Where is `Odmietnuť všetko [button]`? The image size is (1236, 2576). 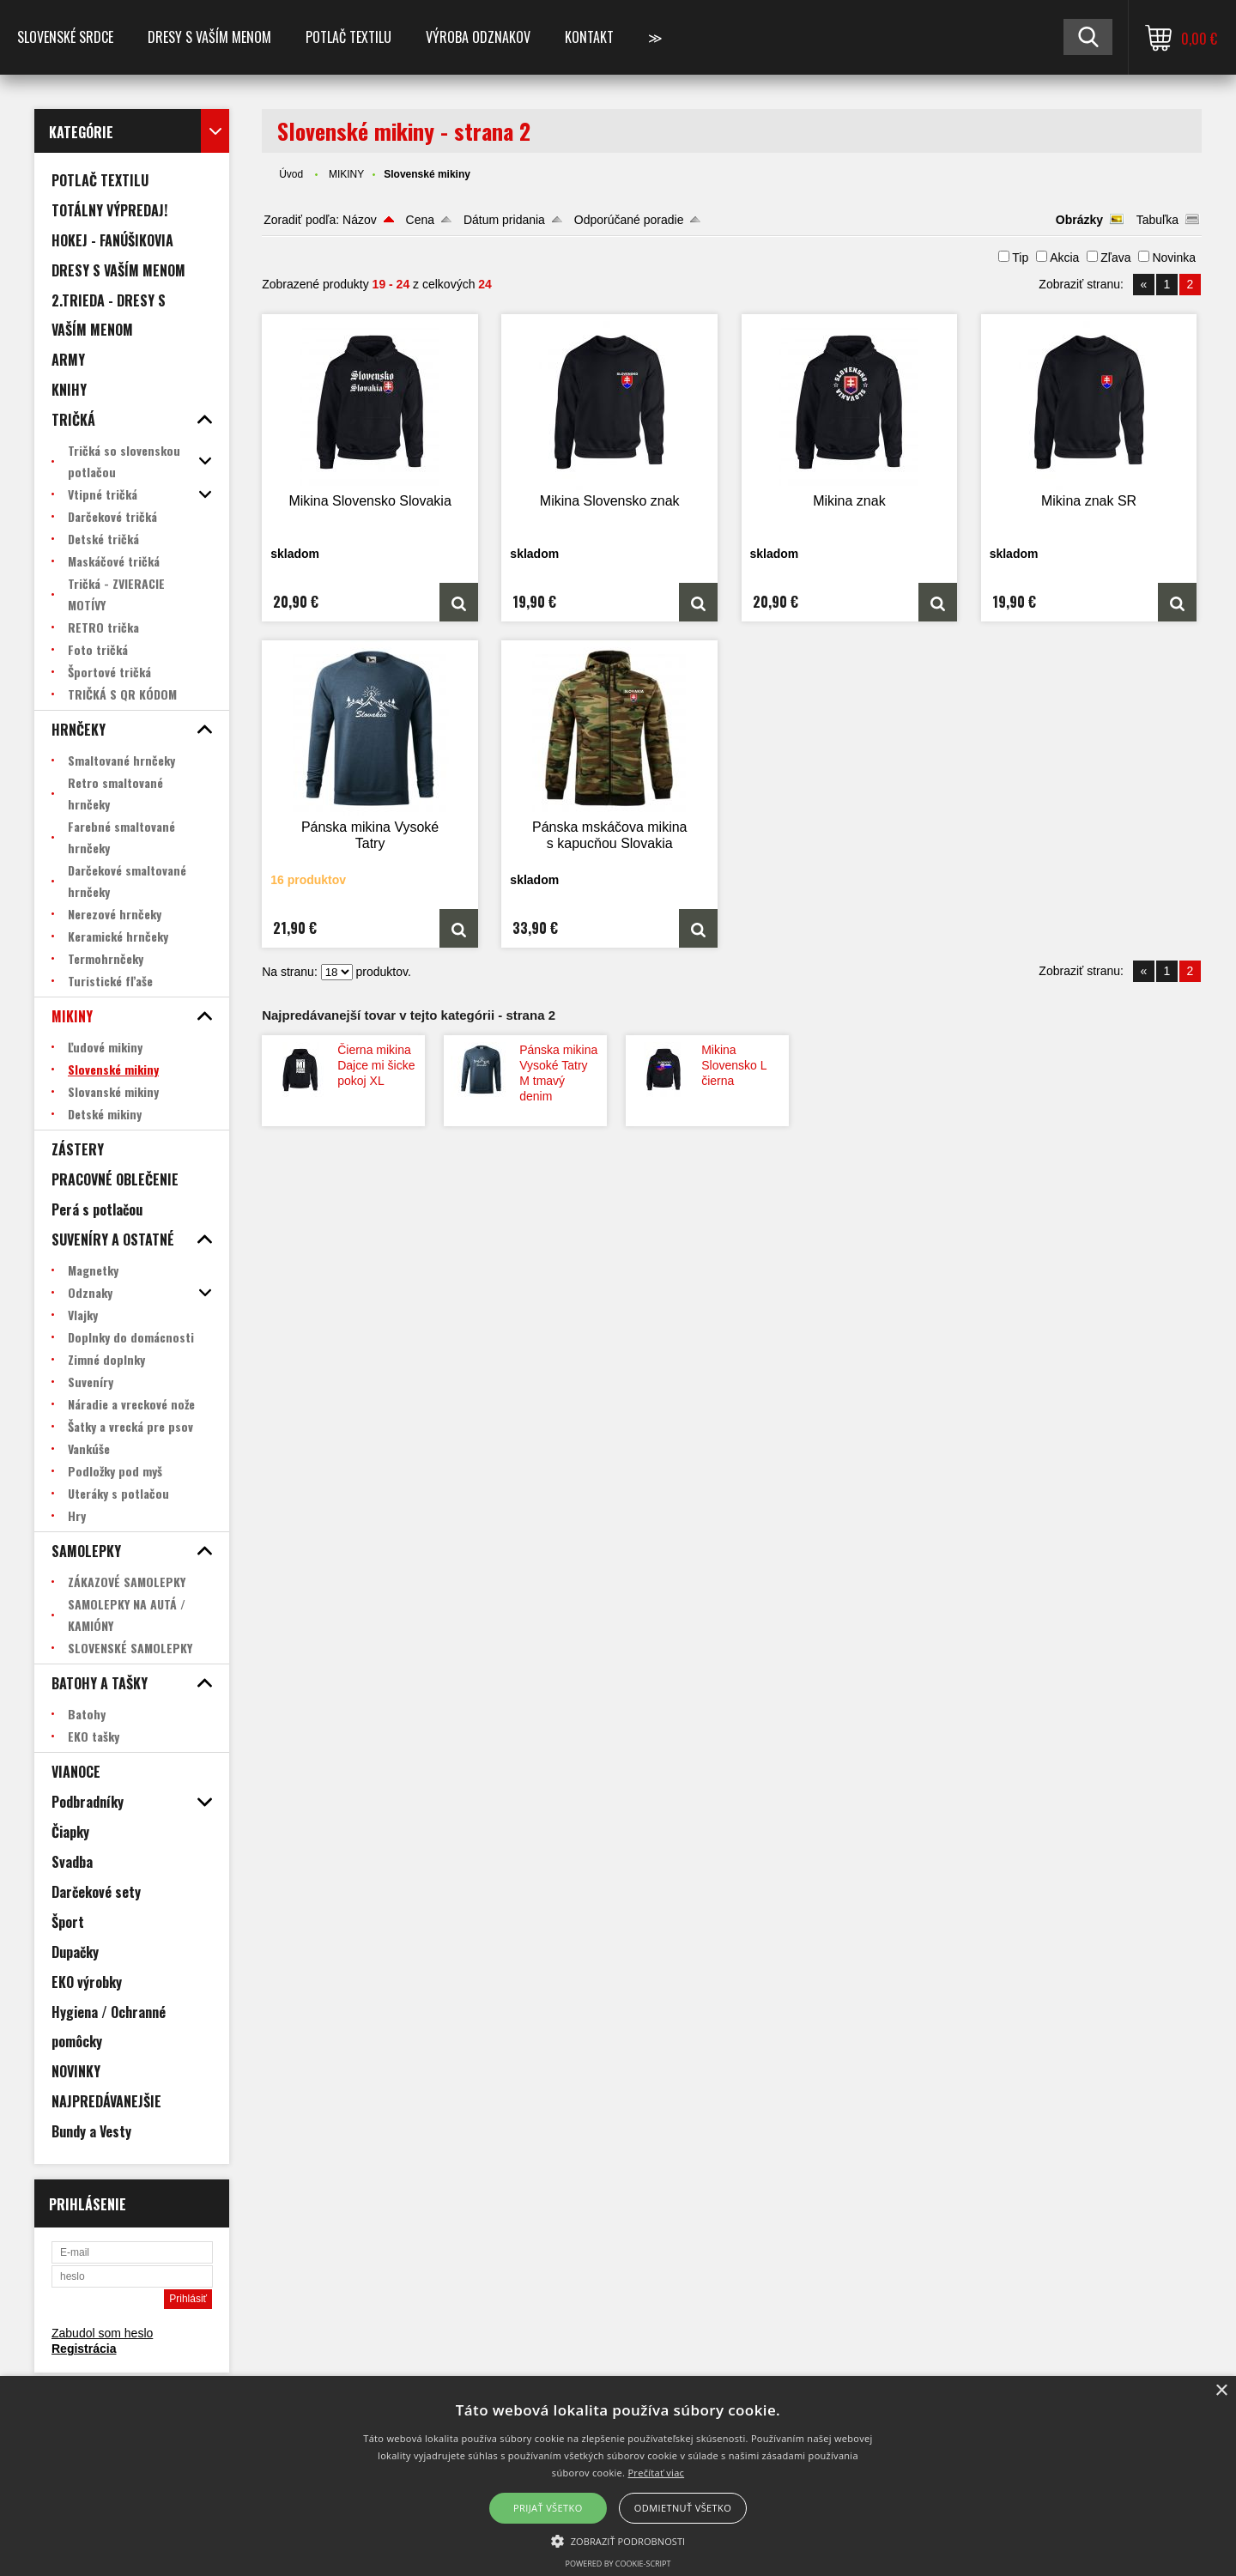 Odmietnuť všetko [button] is located at coordinates (682, 2507).